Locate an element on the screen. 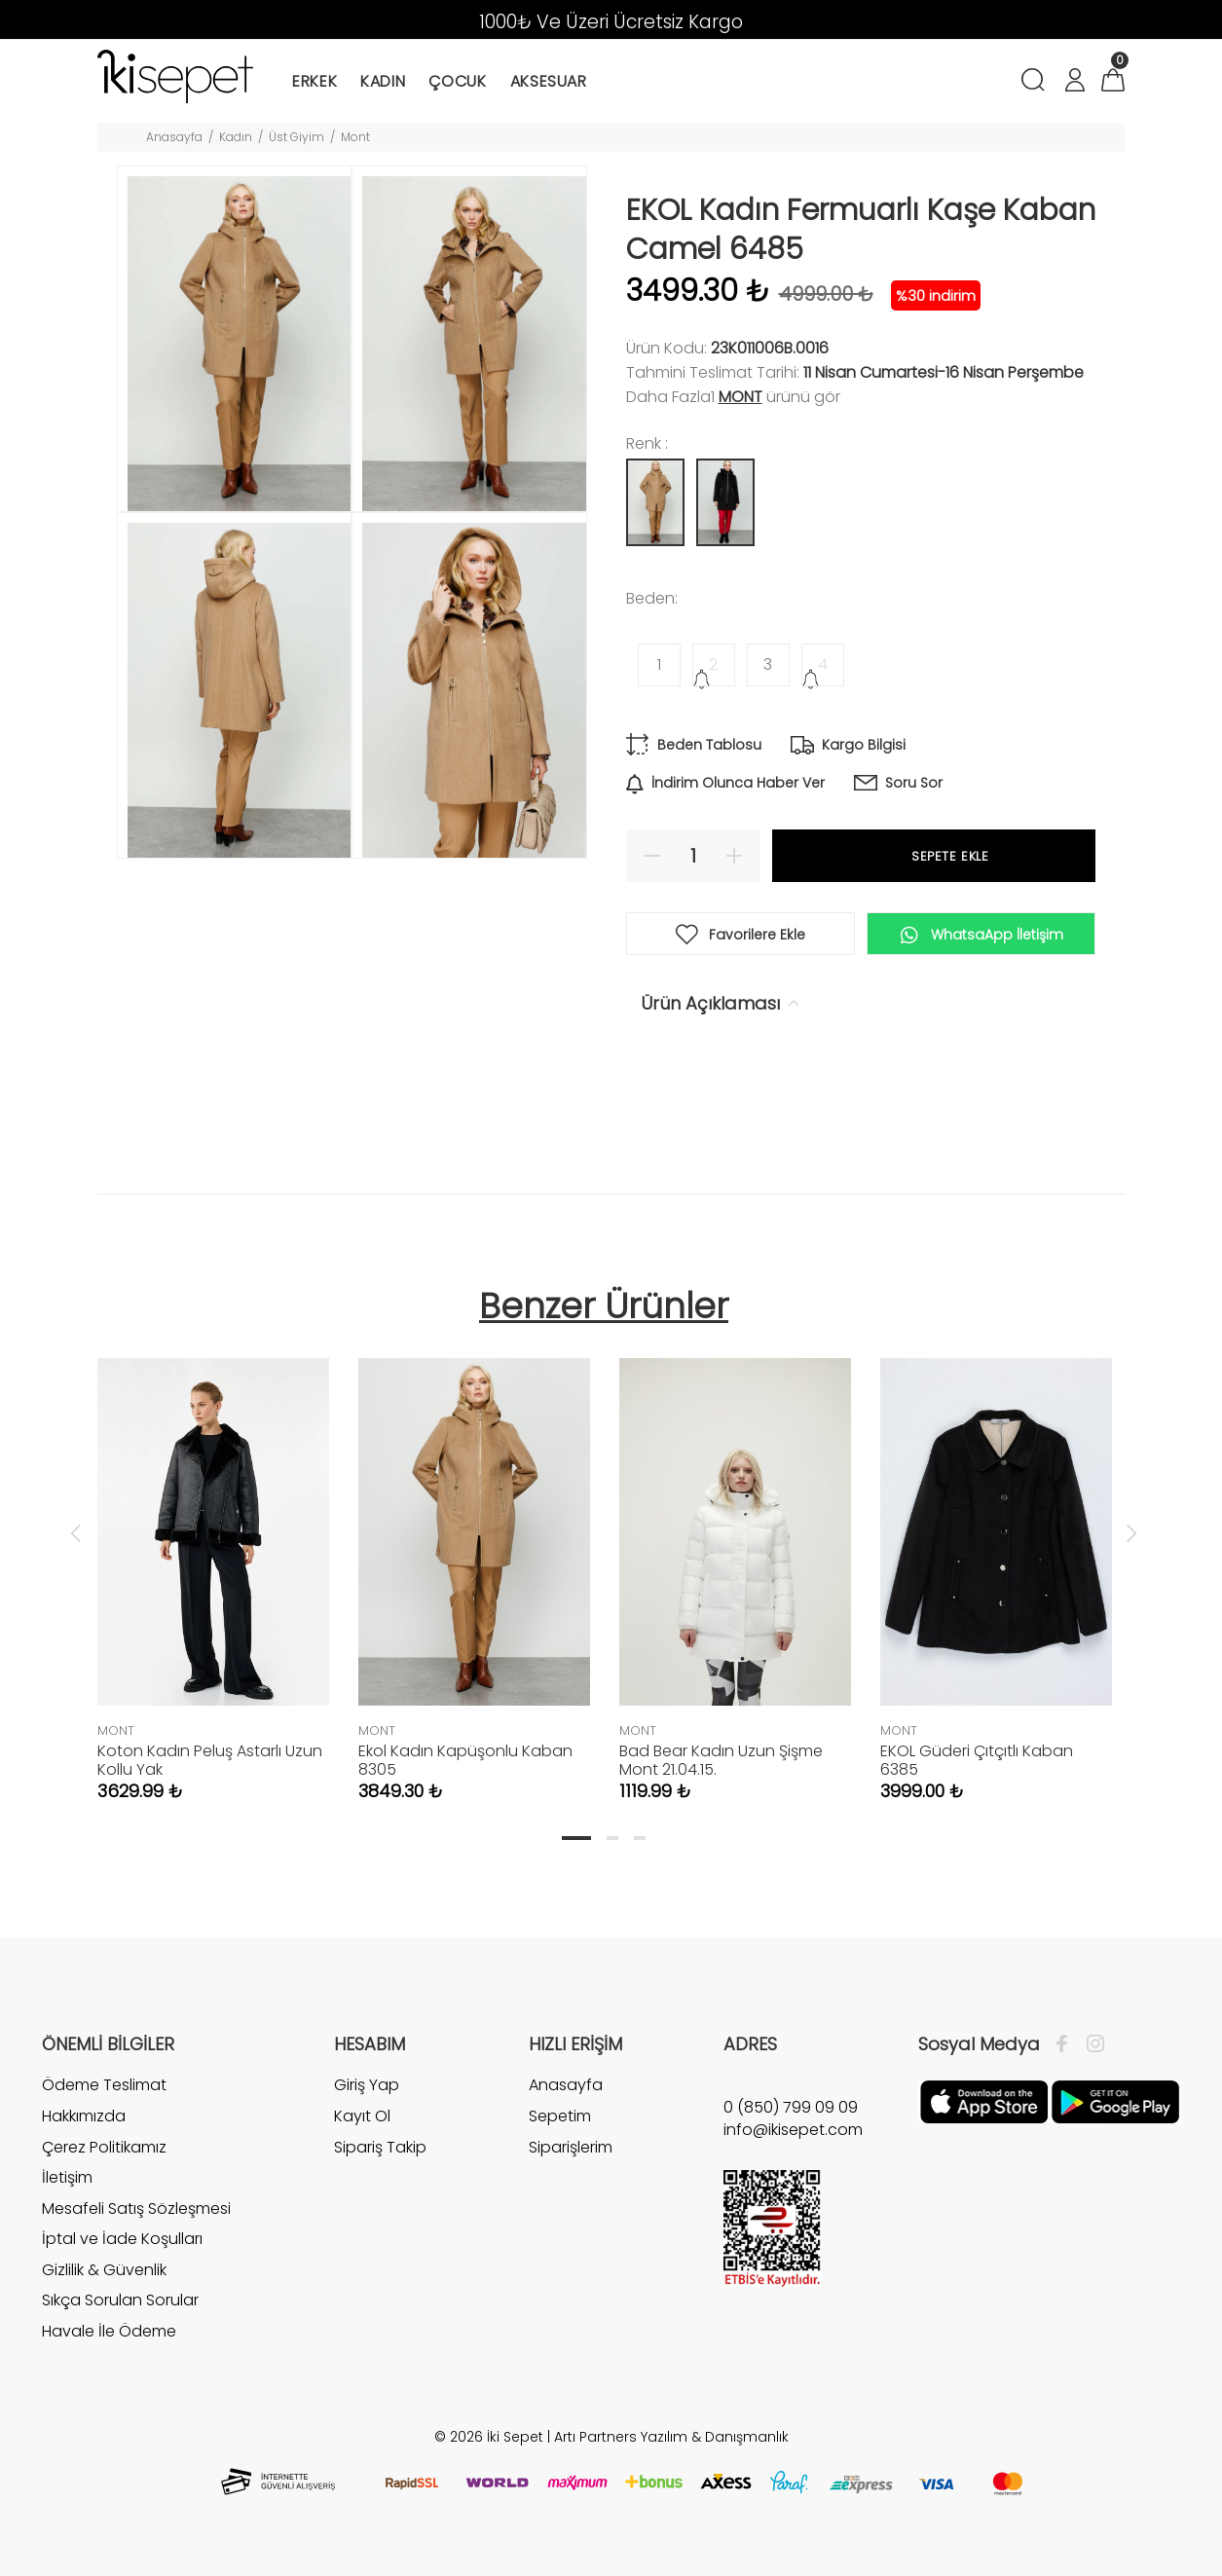 The height and width of the screenshot is (2576, 1222). Gizlilik & Güvenlik is located at coordinates (104, 2270).